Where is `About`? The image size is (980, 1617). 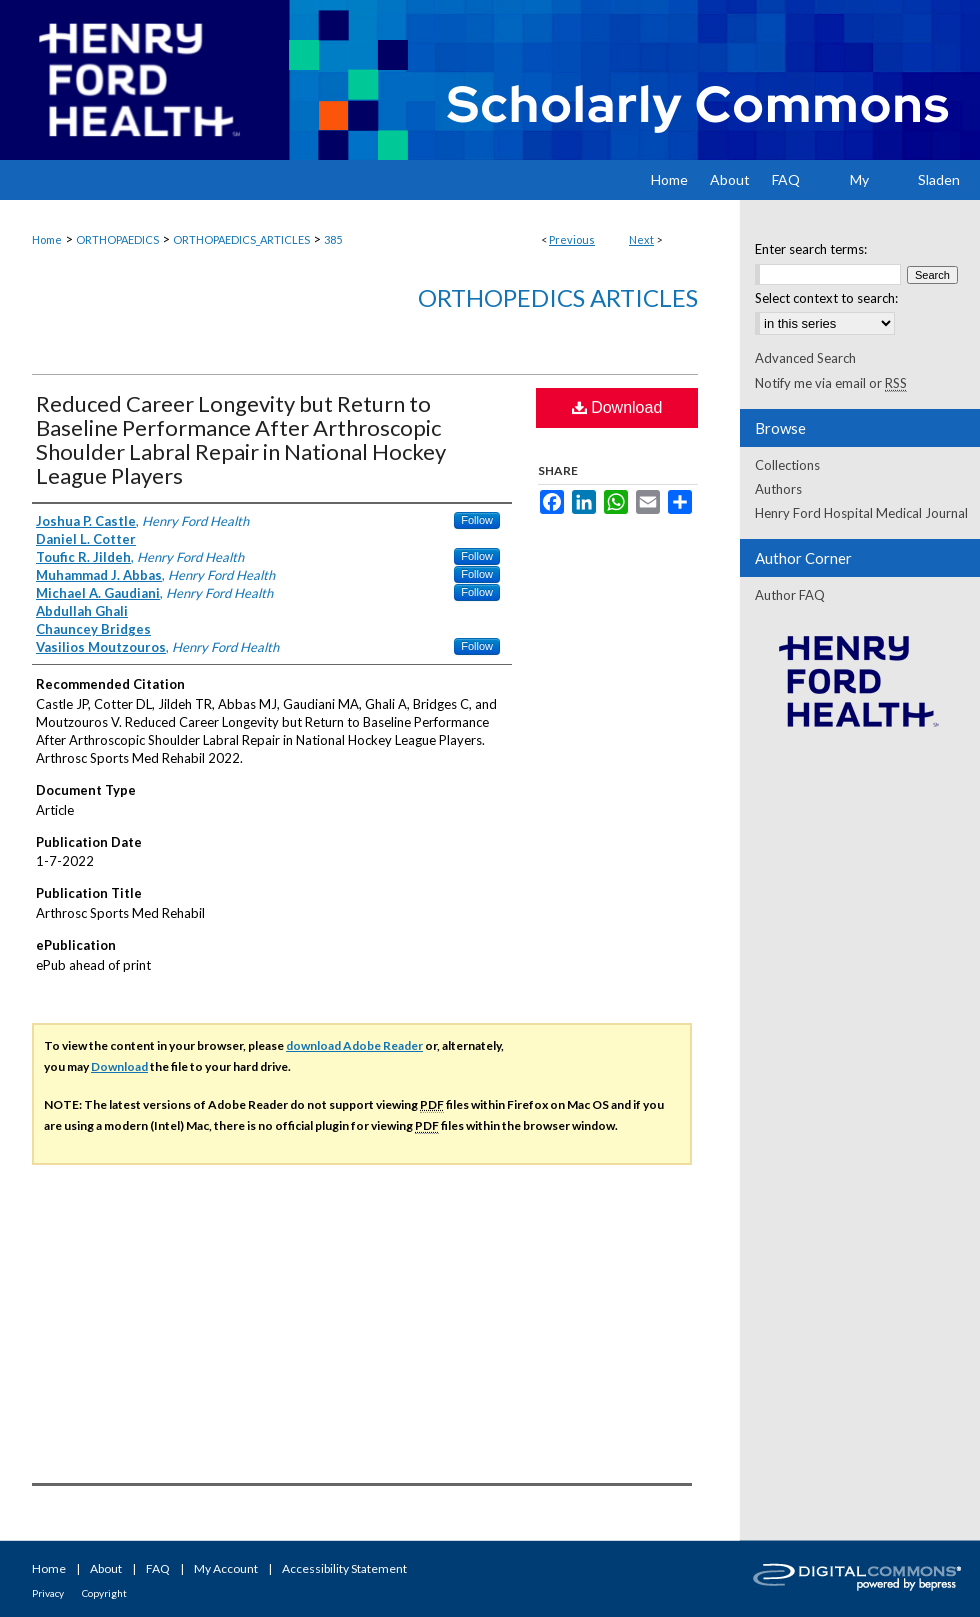 About is located at coordinates (106, 1568).